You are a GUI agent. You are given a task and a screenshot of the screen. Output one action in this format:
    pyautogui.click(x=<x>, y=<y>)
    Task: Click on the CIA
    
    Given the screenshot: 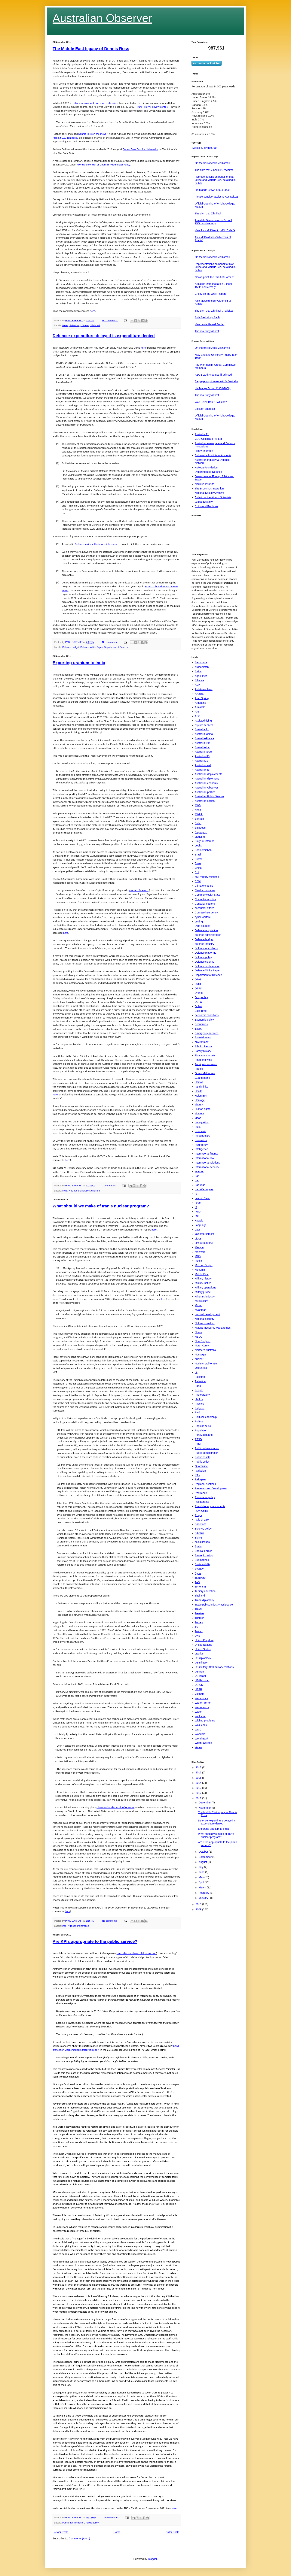 What is the action you would take?
    pyautogui.click(x=197, y=872)
    